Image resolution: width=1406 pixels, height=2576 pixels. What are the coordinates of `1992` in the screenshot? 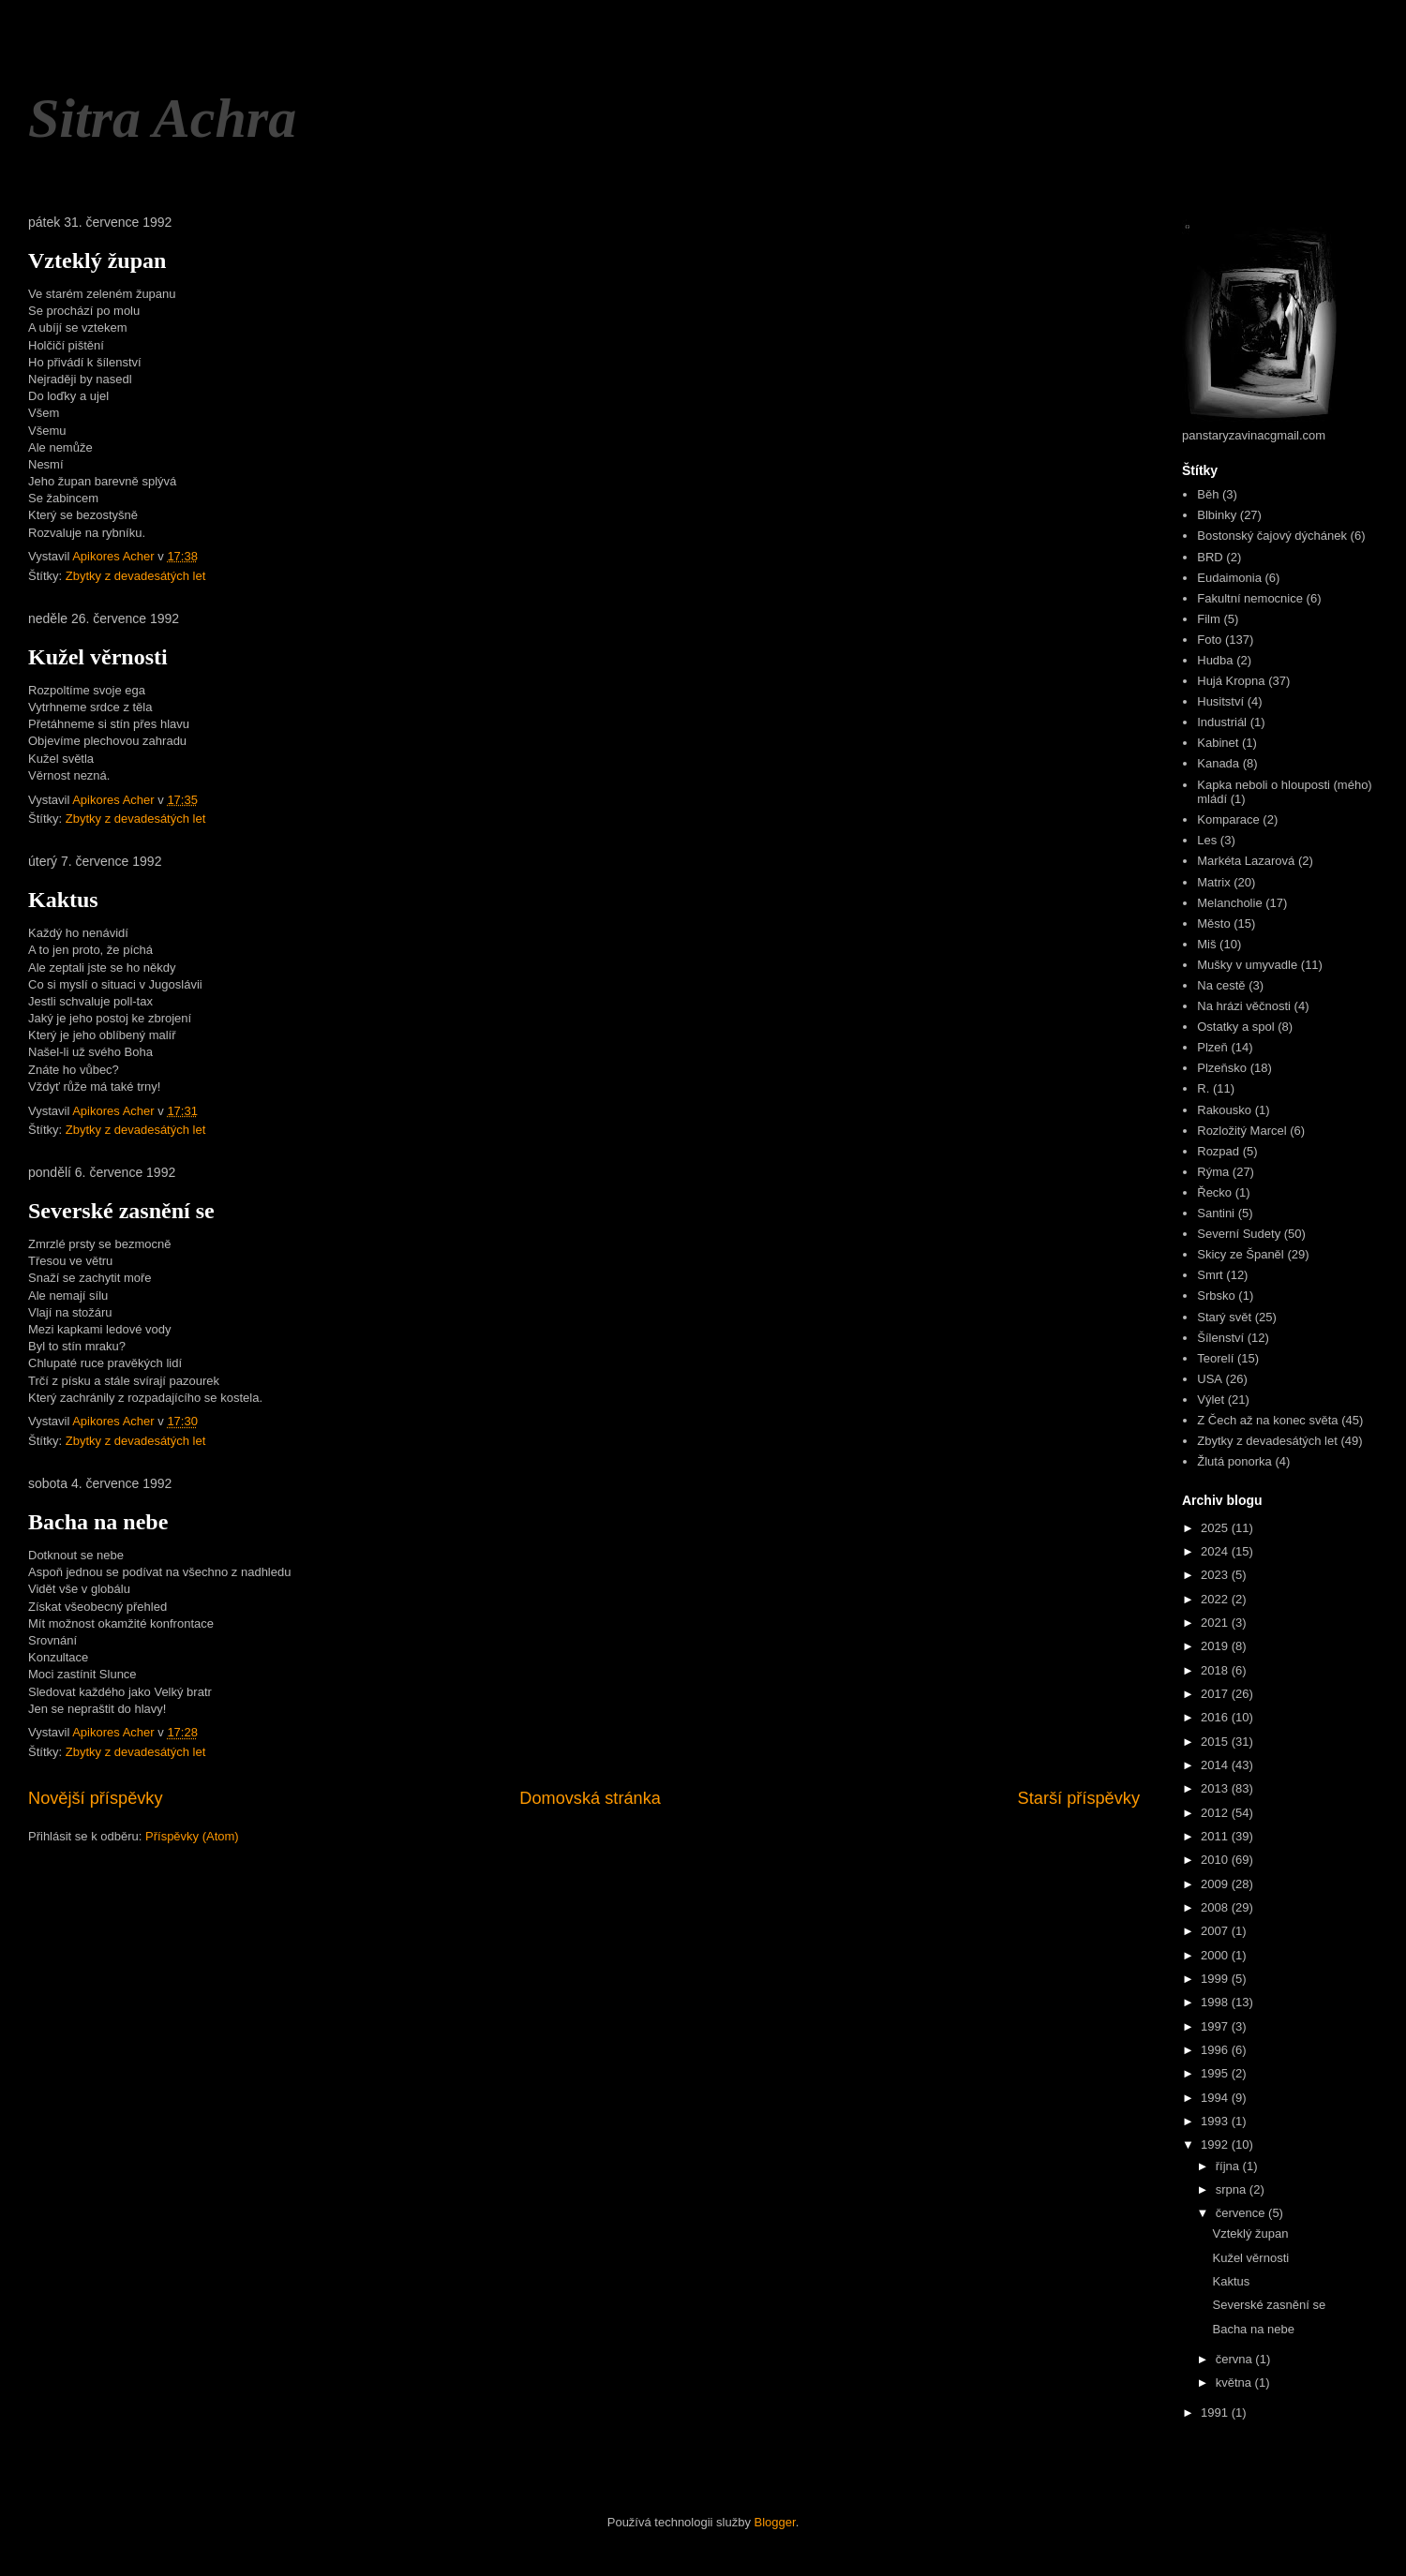 It's located at (1216, 2144).